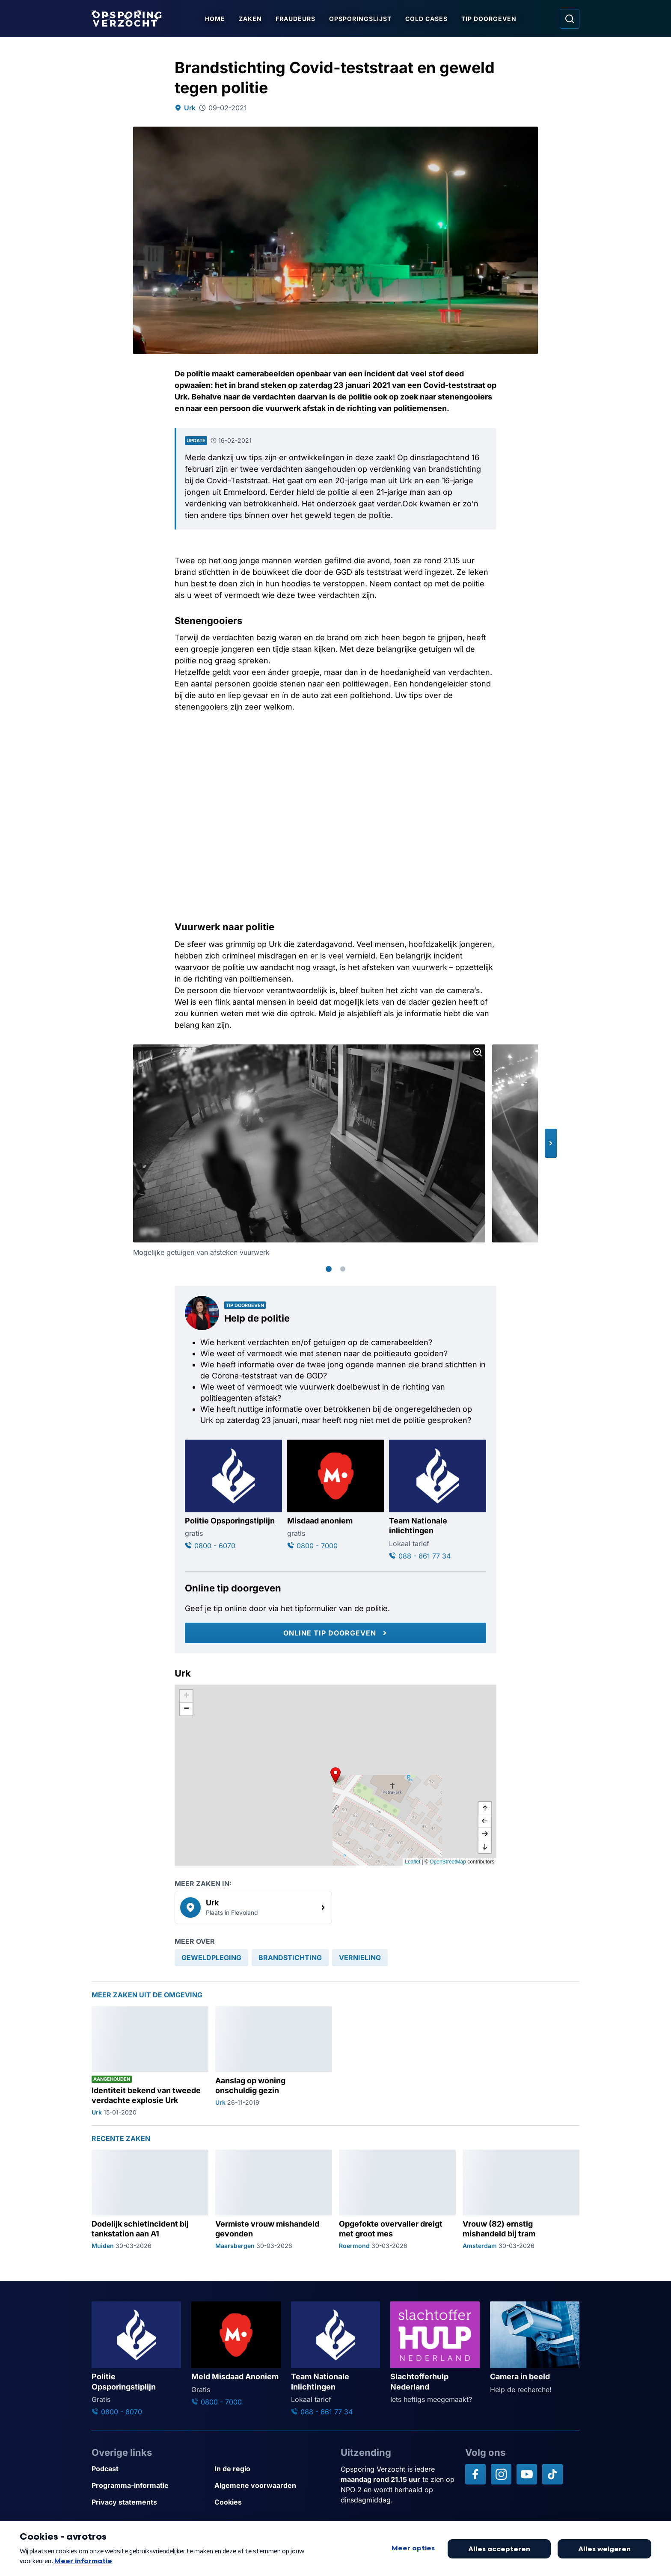  What do you see at coordinates (527, 2474) in the screenshot?
I see `[Opsporing verzocht op YouTube]` at bounding box center [527, 2474].